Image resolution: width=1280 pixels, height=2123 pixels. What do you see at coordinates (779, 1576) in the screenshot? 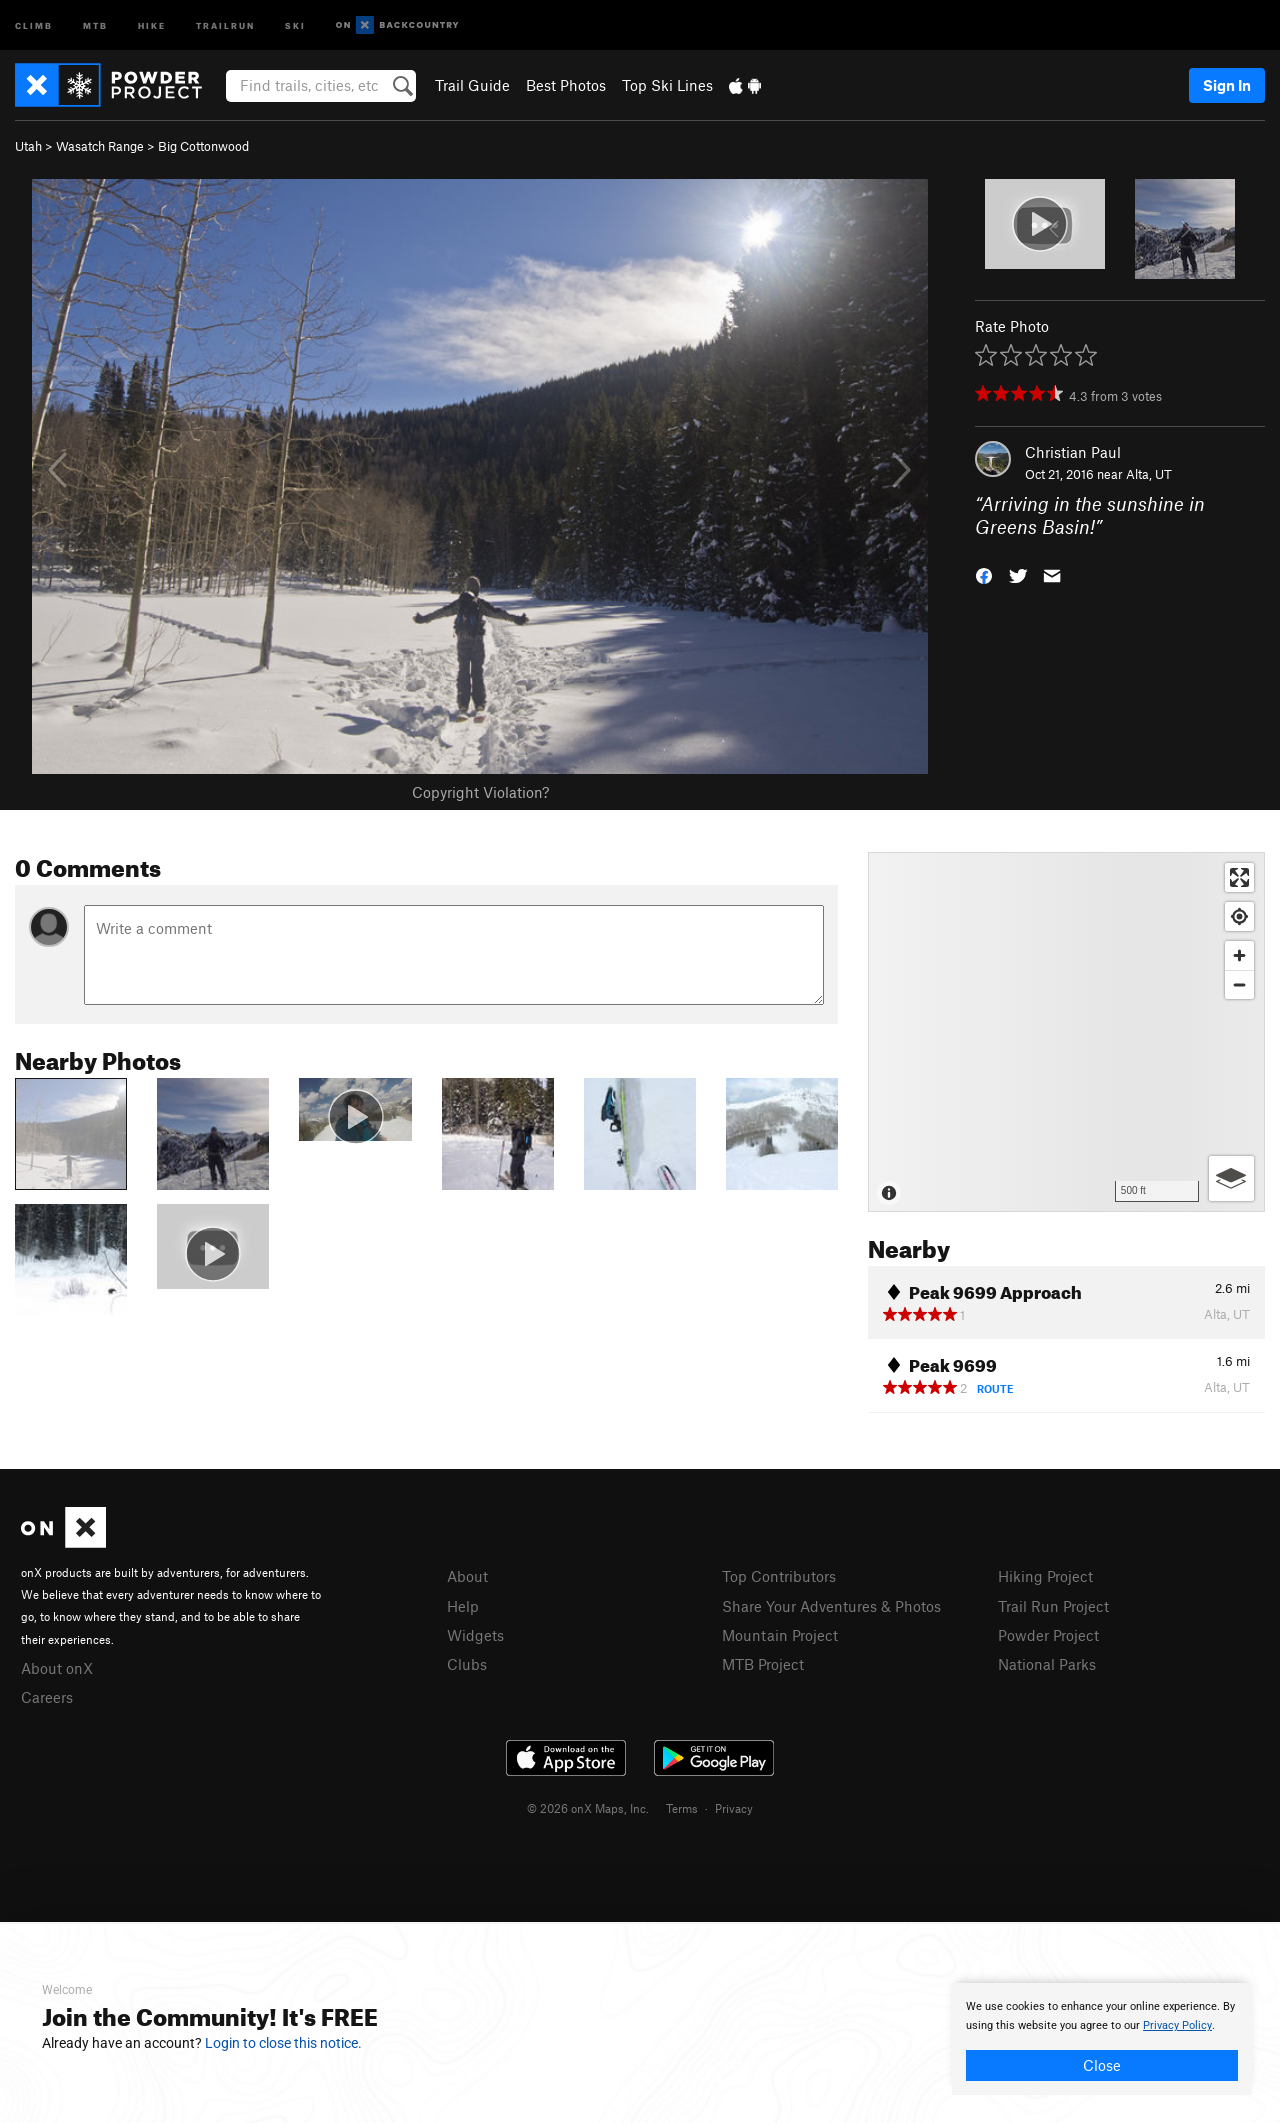
I see `Top Contributors` at bounding box center [779, 1576].